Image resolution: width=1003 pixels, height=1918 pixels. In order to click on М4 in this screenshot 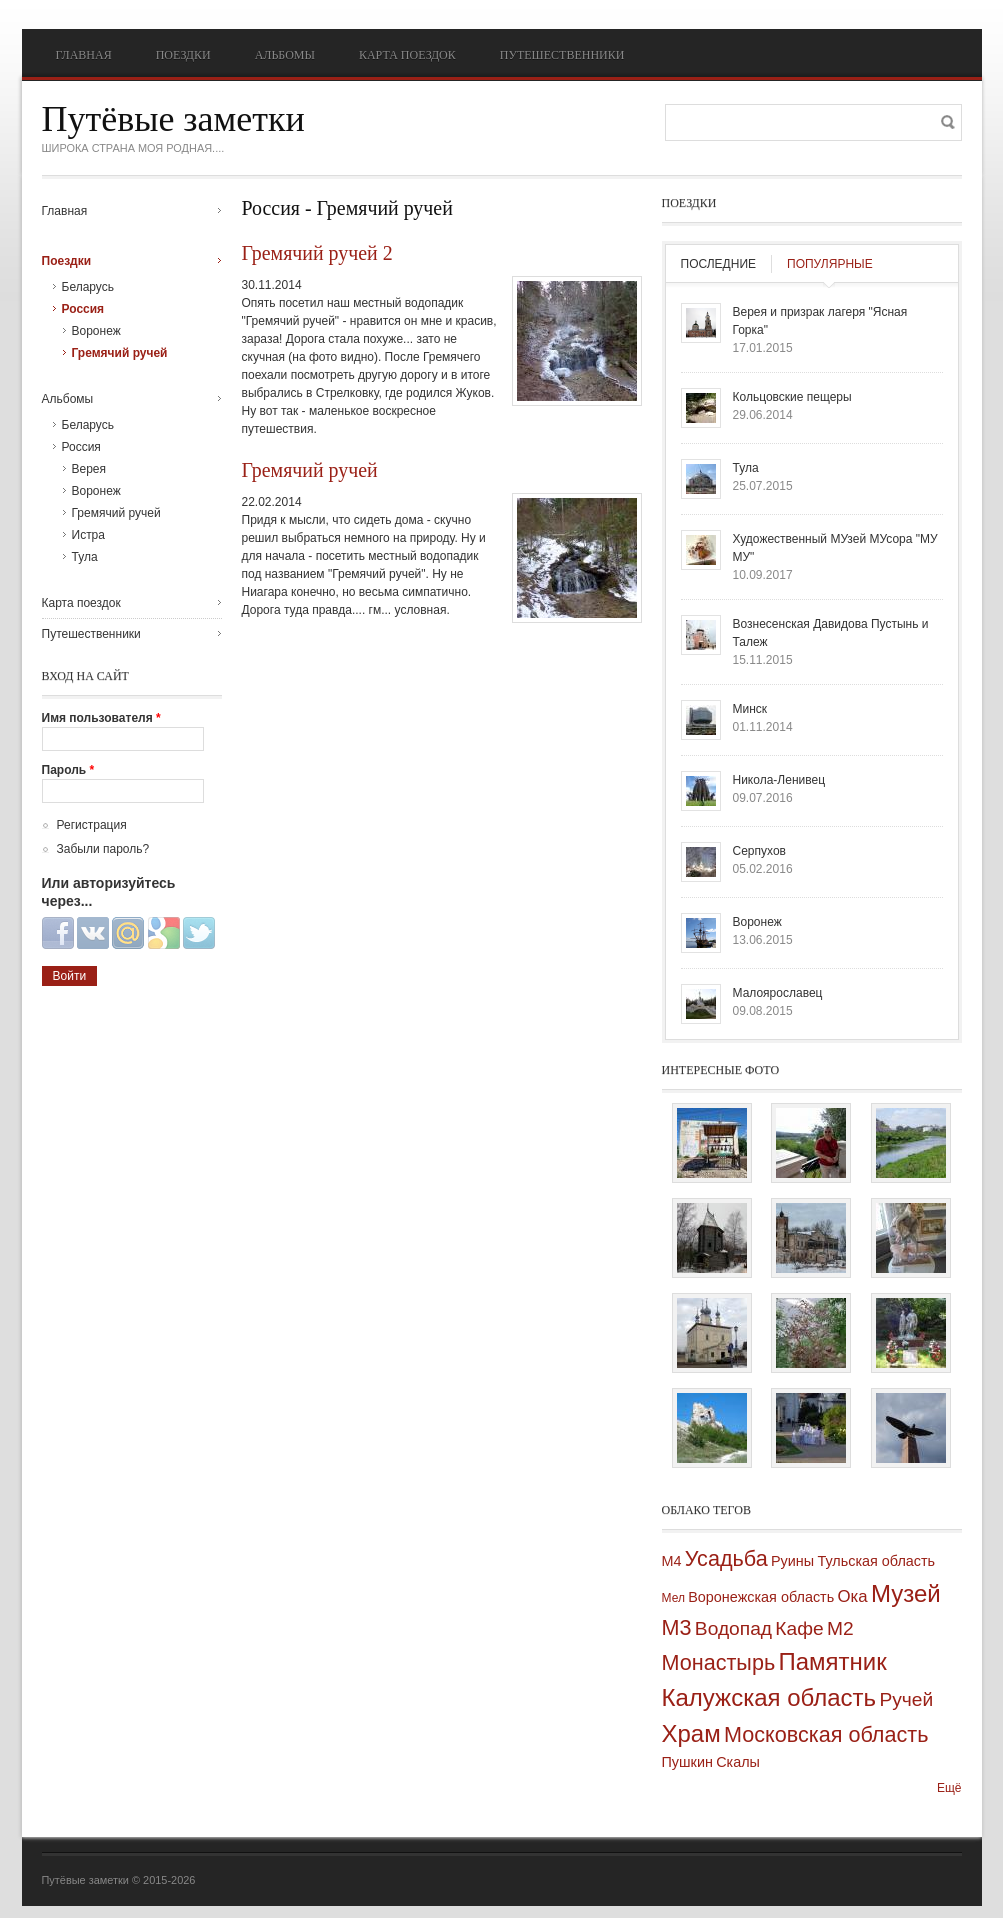, I will do `click(672, 1561)`.